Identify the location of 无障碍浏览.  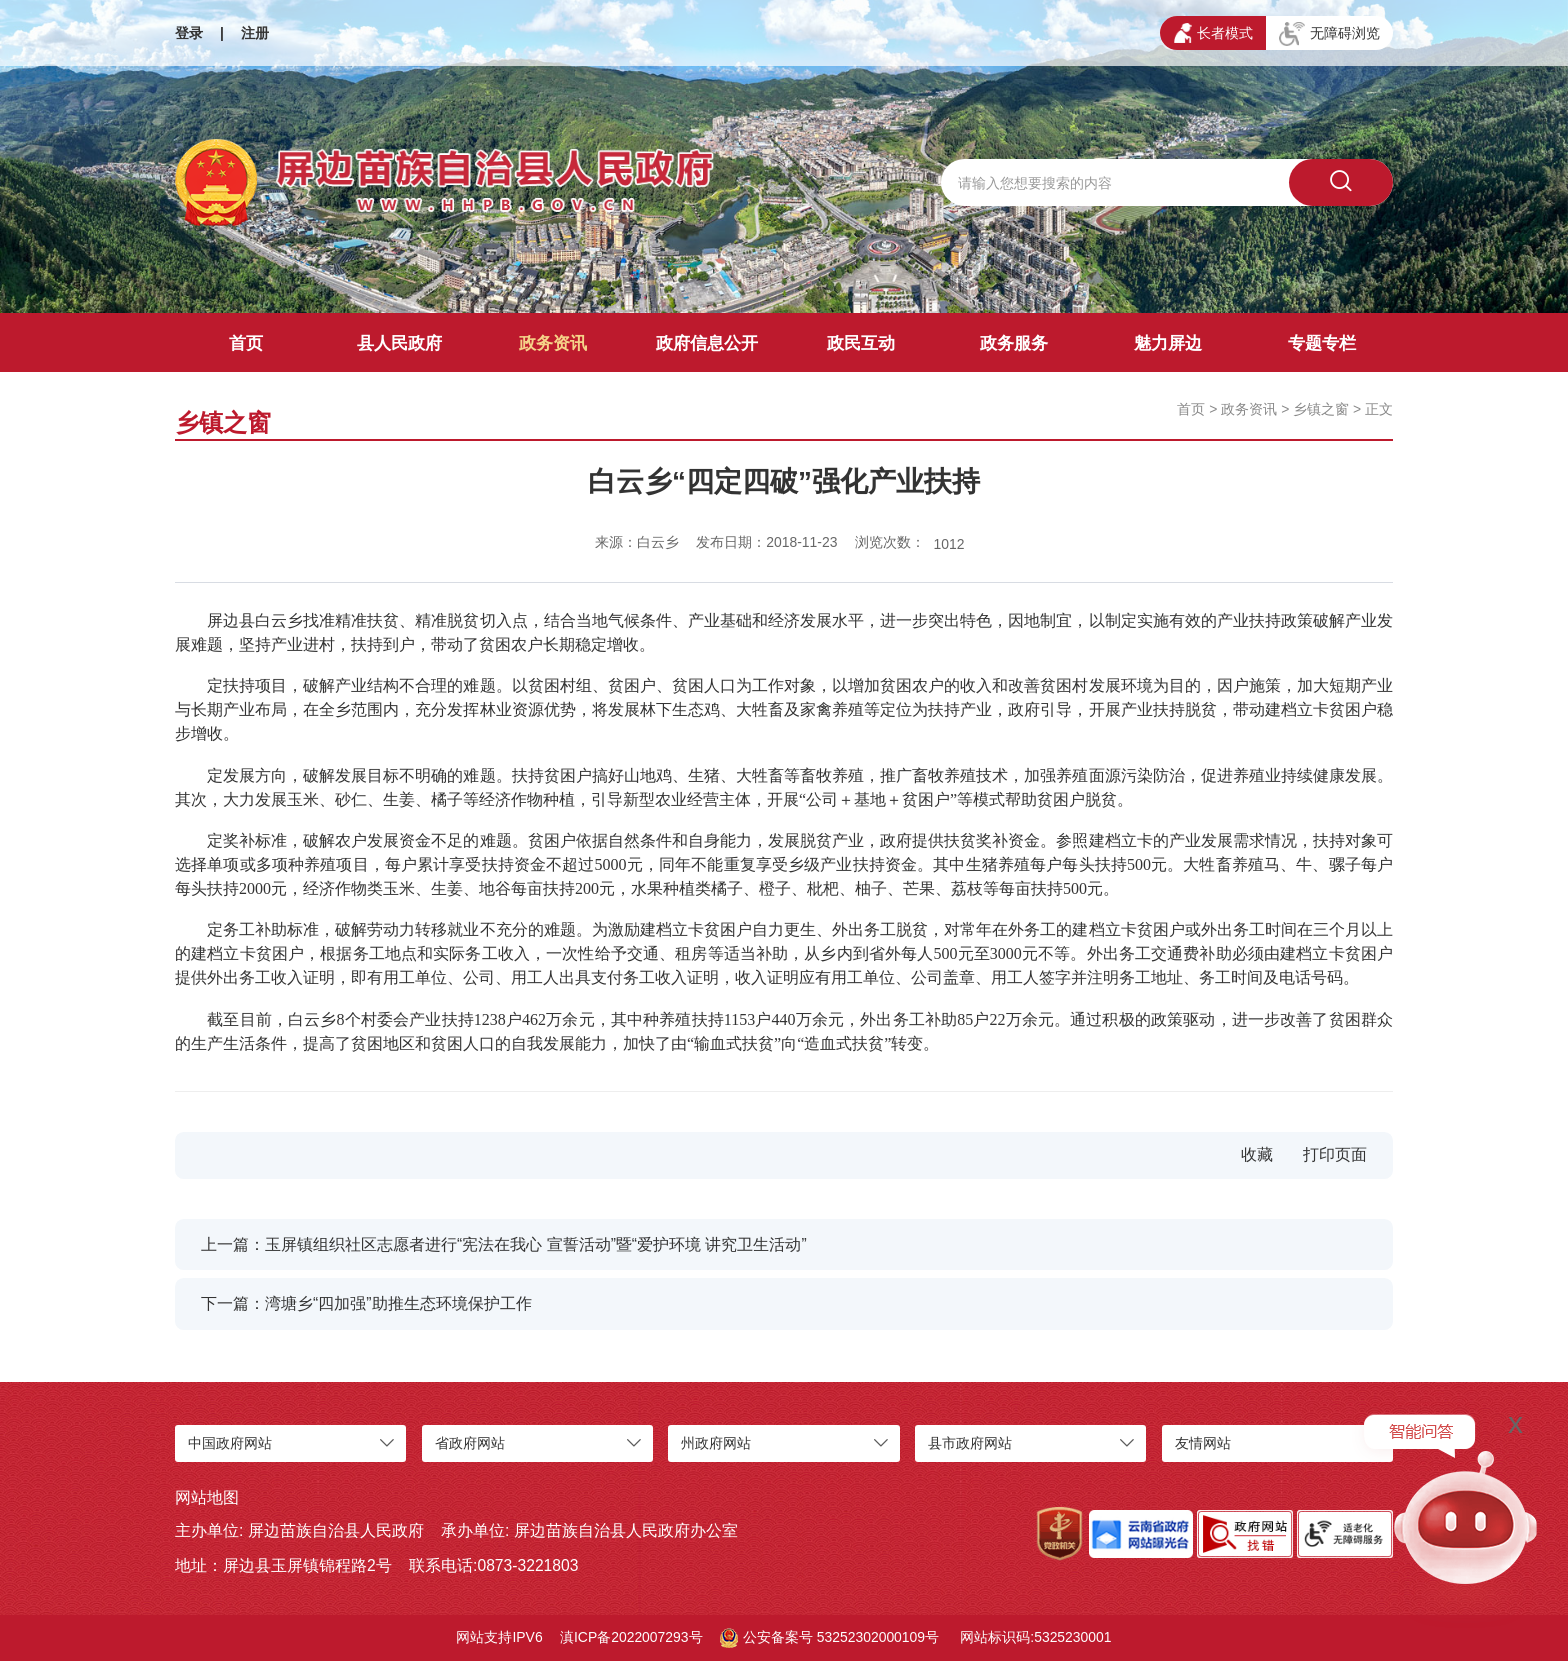
(1329, 34).